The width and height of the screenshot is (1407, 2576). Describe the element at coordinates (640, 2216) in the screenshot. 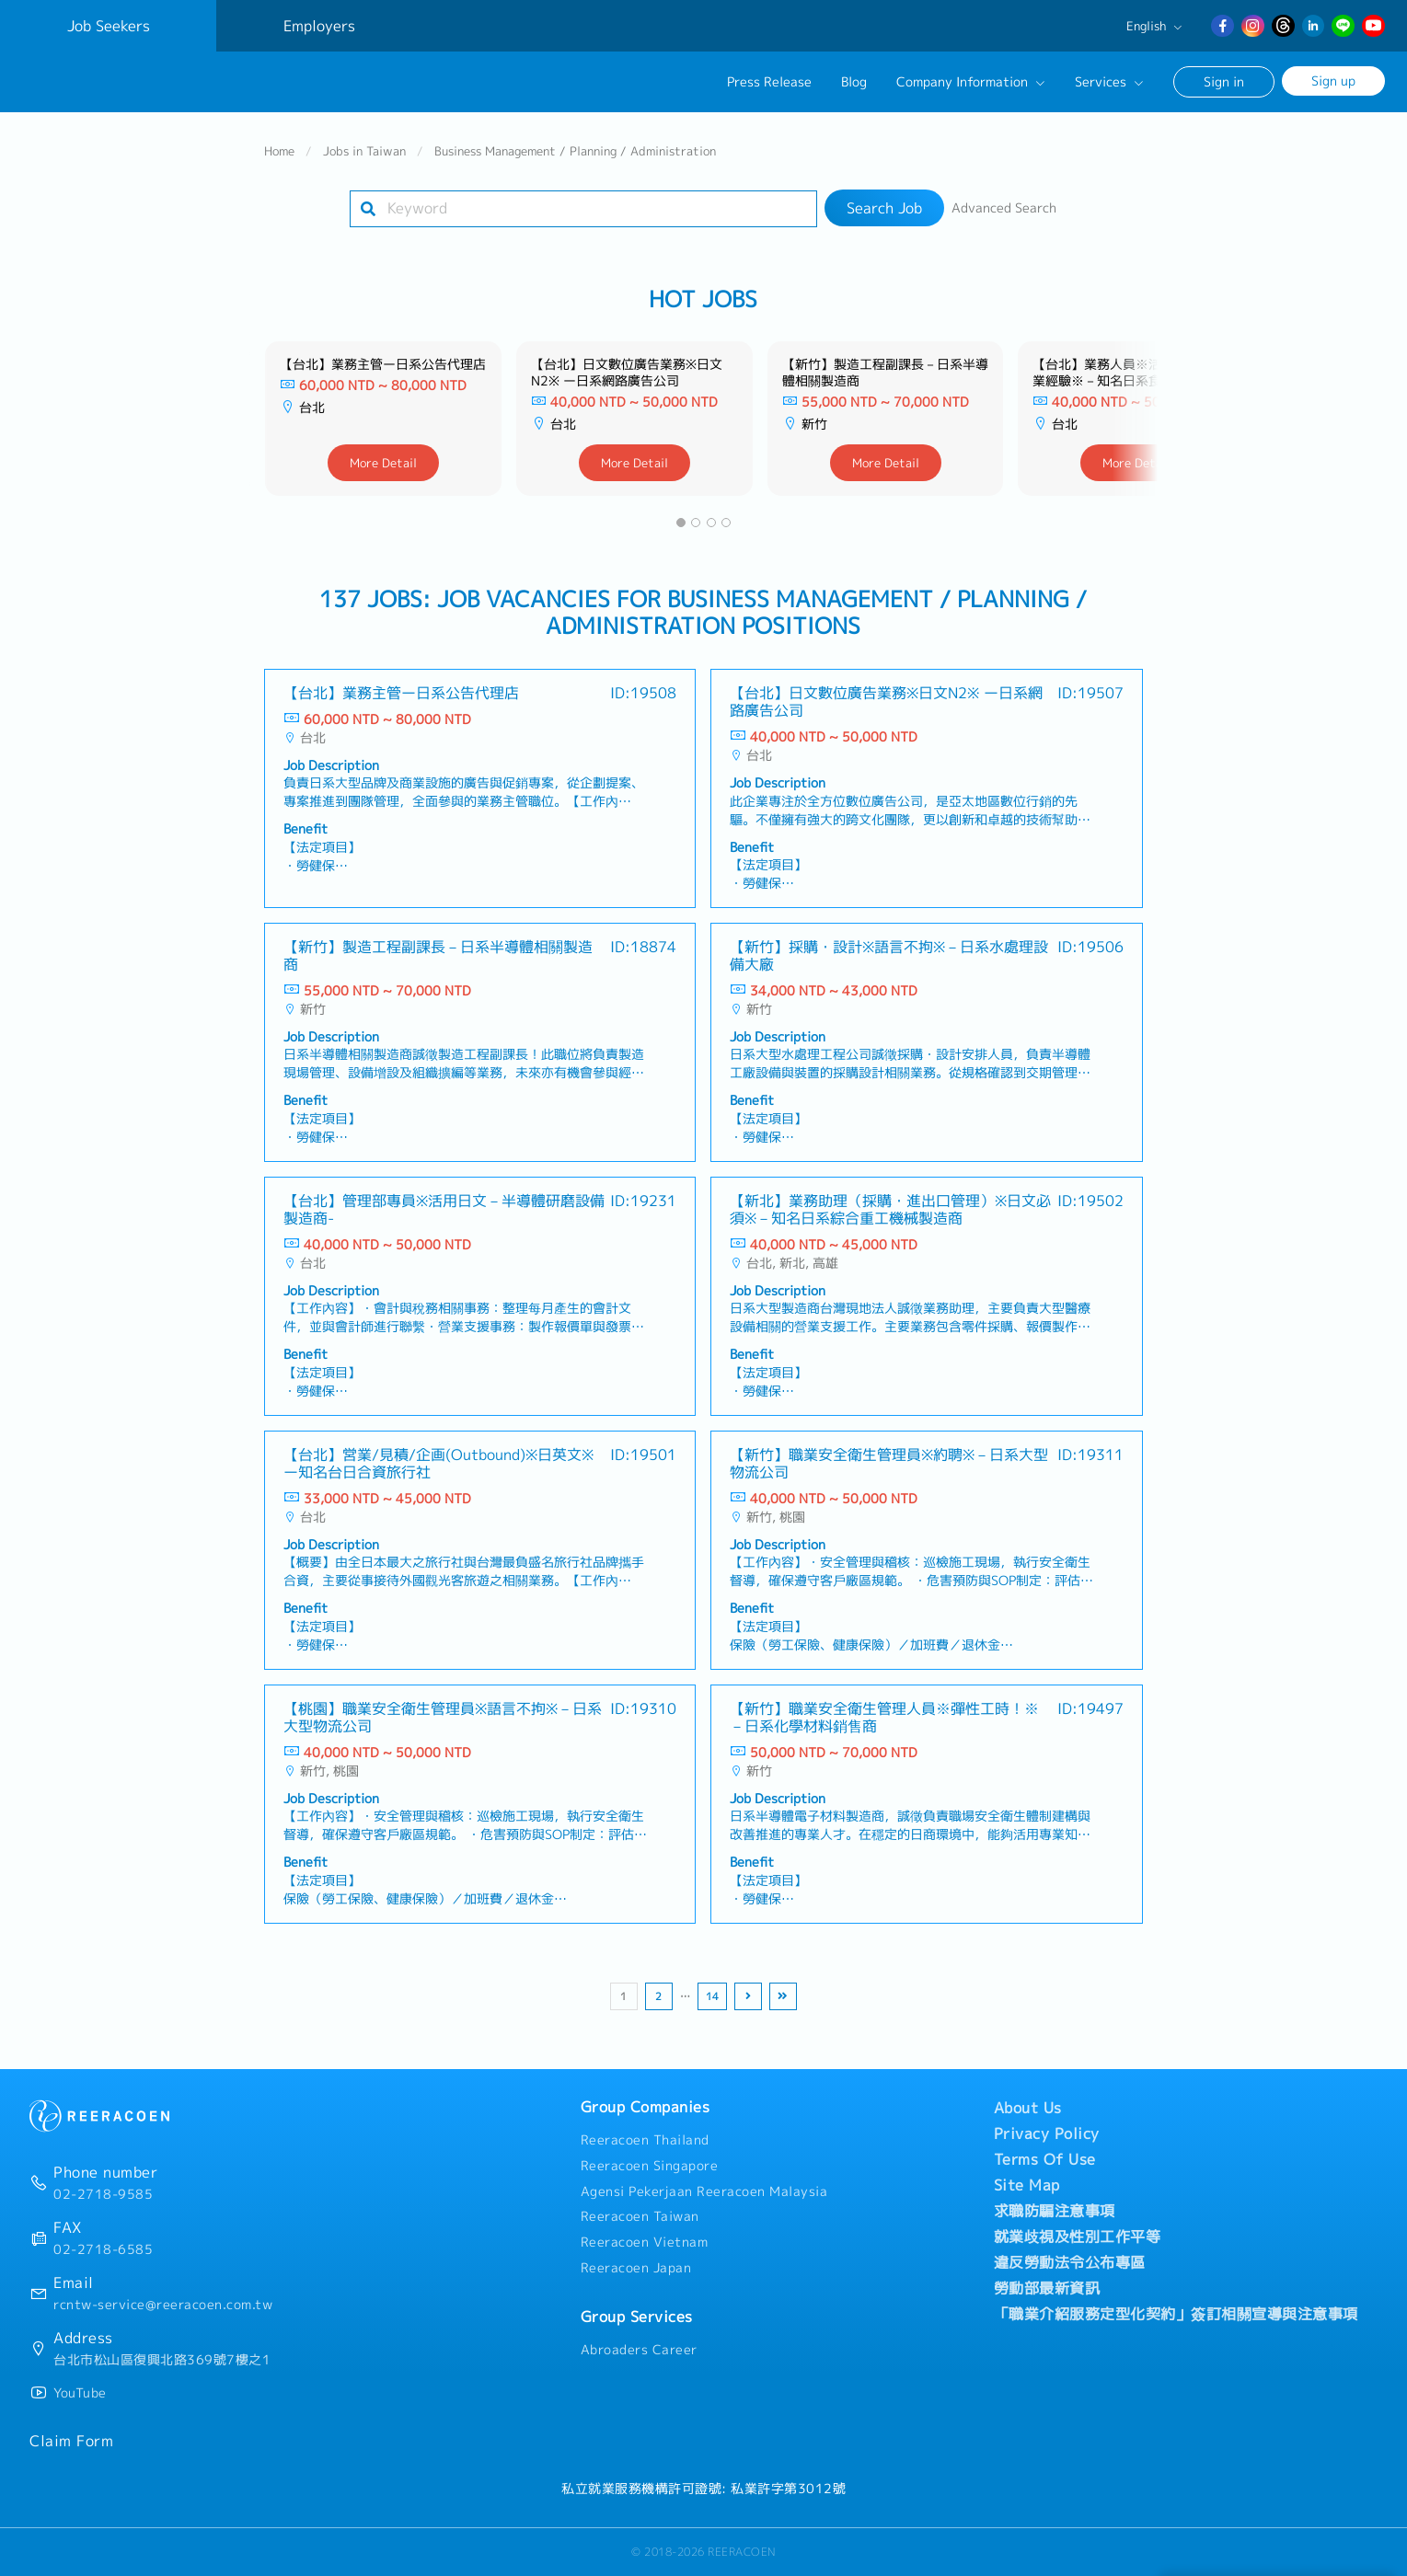

I see `Reeracoen Taiwan` at that location.